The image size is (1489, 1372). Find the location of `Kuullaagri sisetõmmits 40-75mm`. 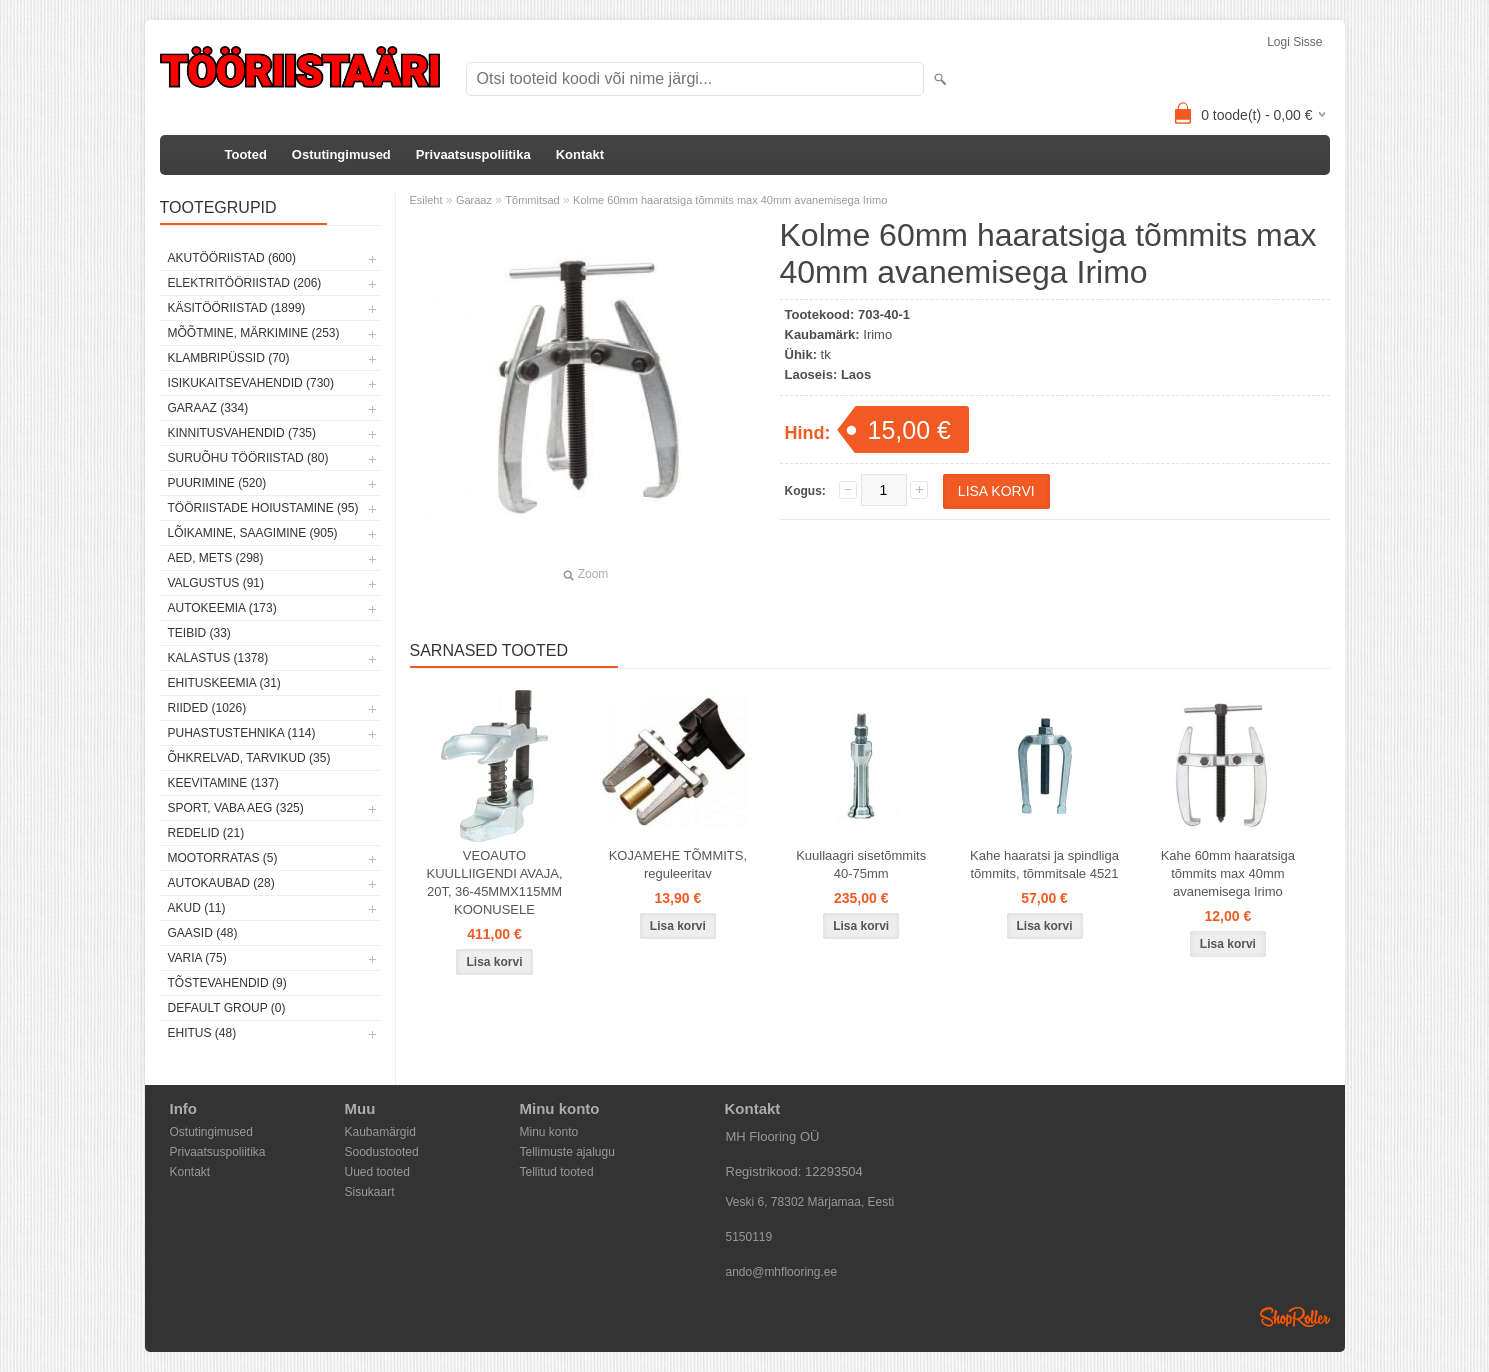

Kuullaagri sisetõmmits 40-75mm is located at coordinates (861, 864).